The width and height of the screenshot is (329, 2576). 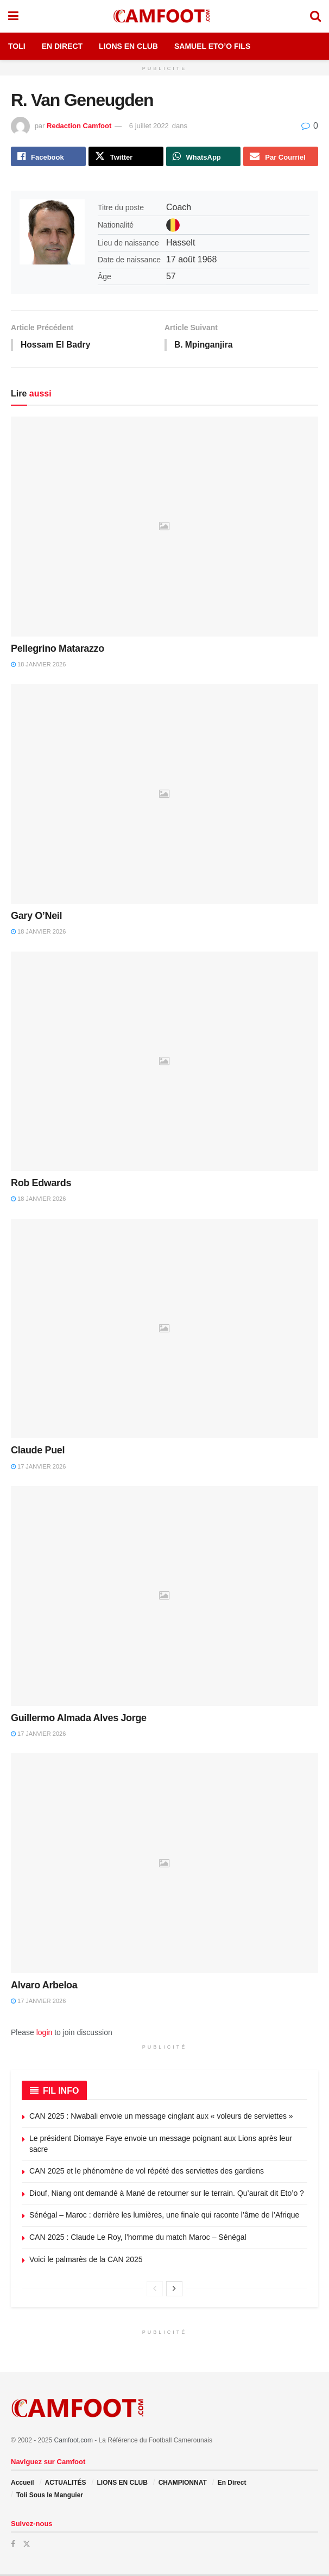 What do you see at coordinates (38, 1468) in the screenshot?
I see `17 janvier 2026` at bounding box center [38, 1468].